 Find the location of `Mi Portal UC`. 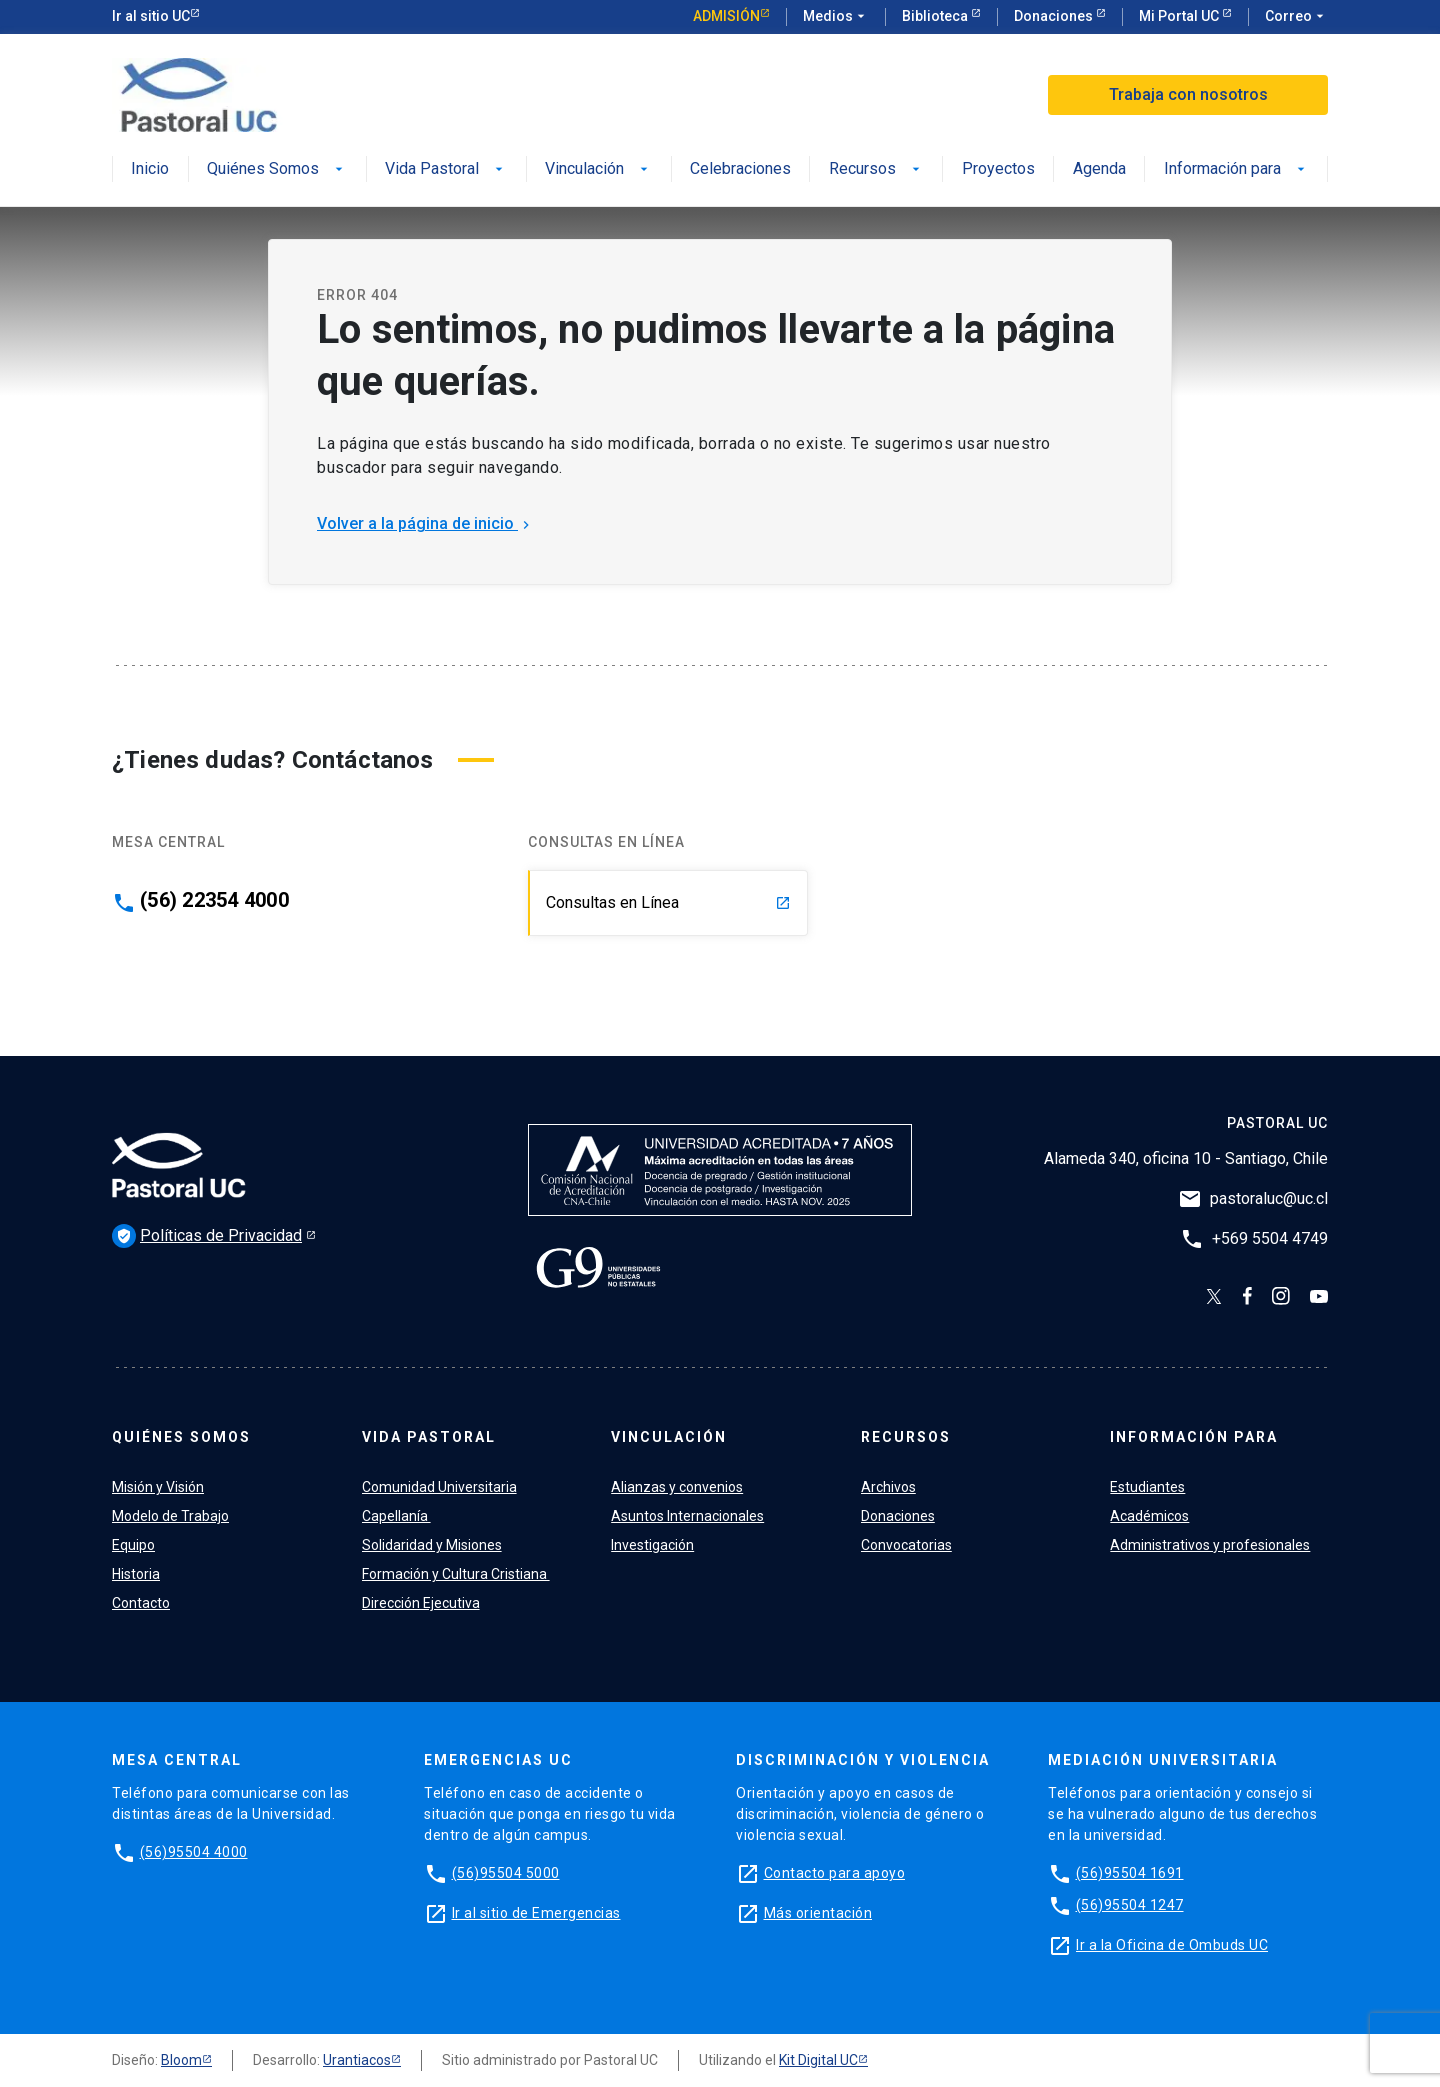

Mi Portal UC is located at coordinates (1180, 16).